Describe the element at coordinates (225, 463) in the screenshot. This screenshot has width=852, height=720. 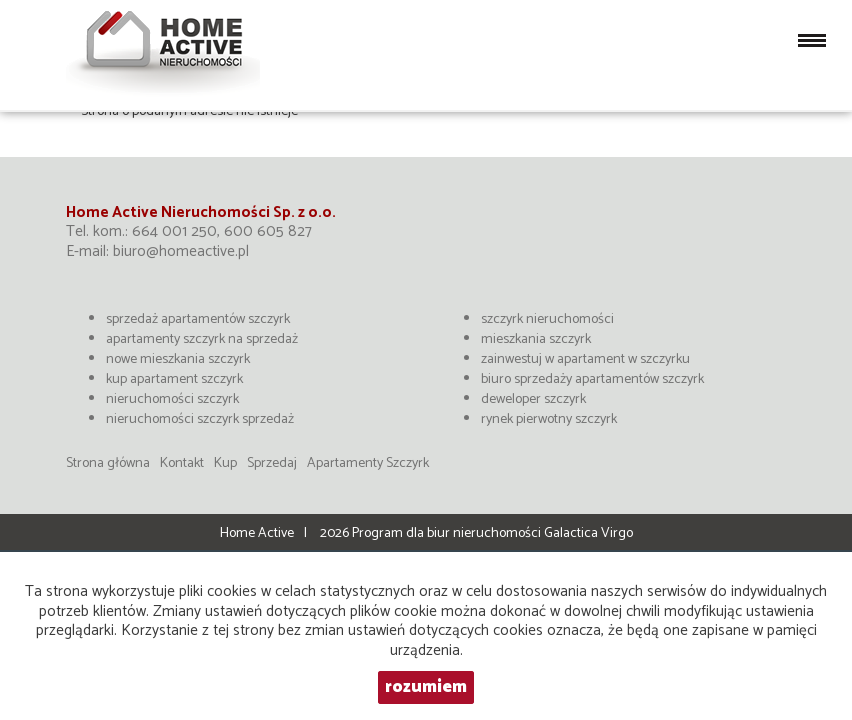
I see `Kup` at that location.